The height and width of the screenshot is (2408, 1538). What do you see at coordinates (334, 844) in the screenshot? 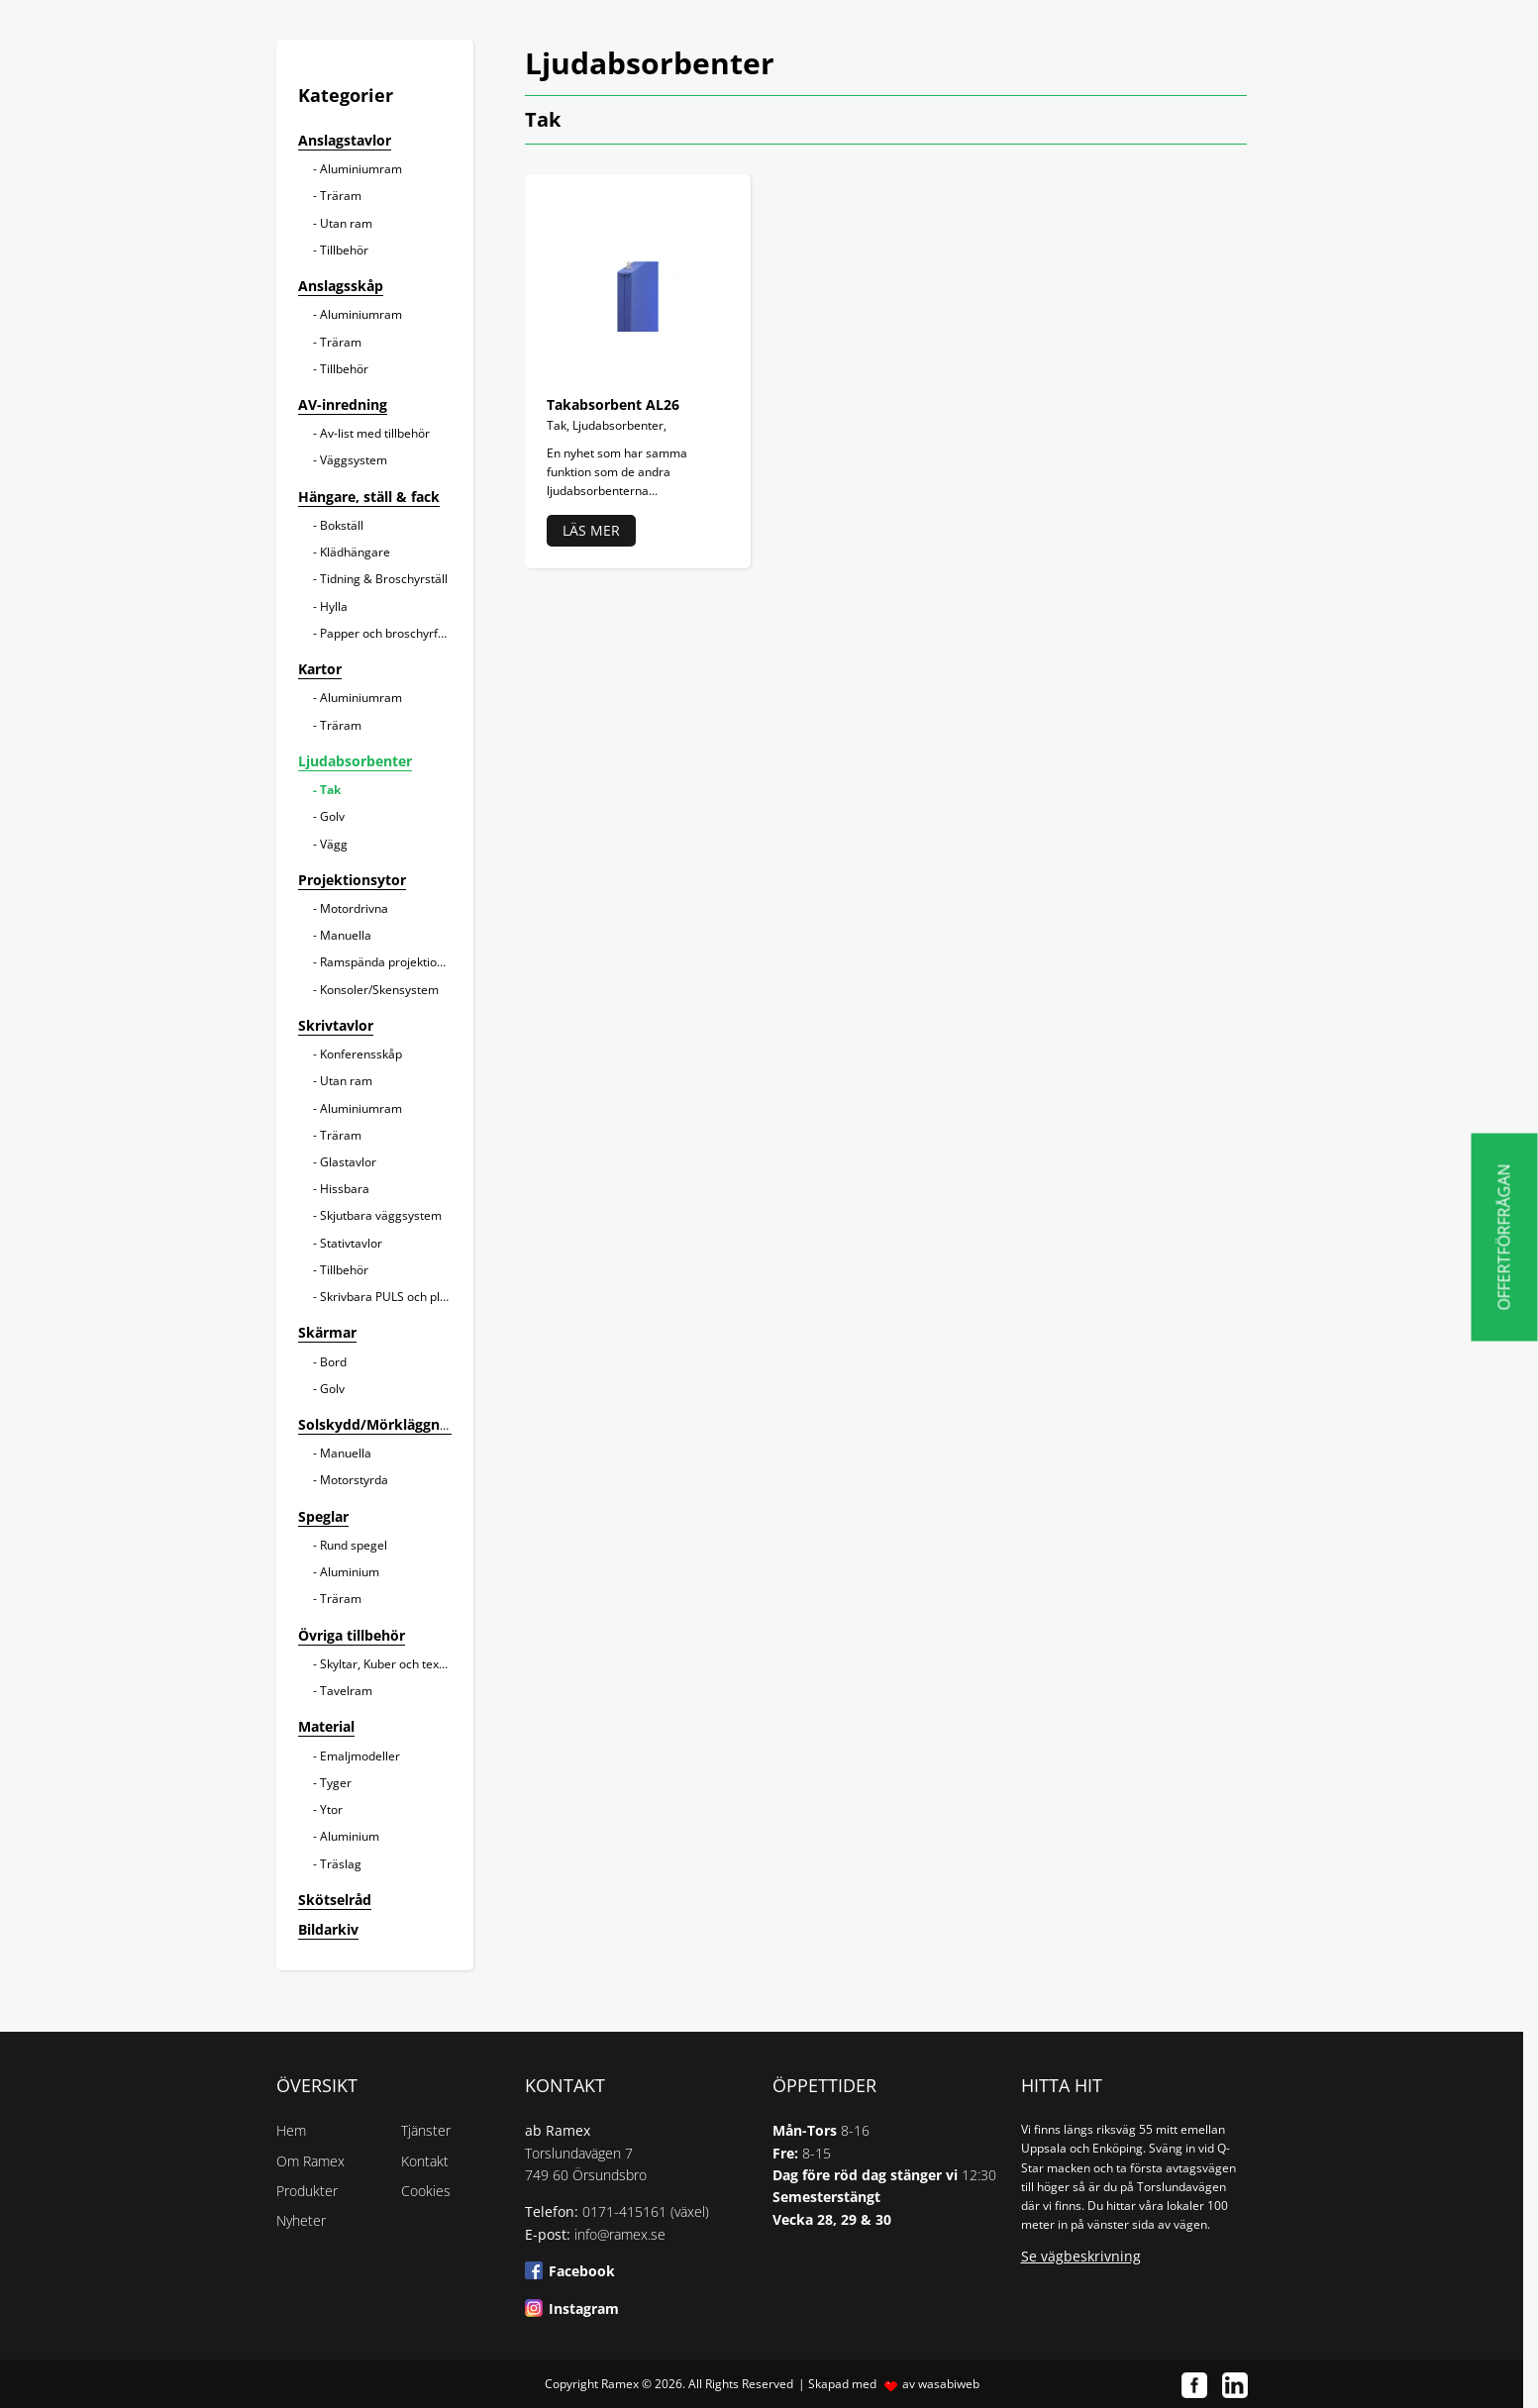
I see `Vägg` at bounding box center [334, 844].